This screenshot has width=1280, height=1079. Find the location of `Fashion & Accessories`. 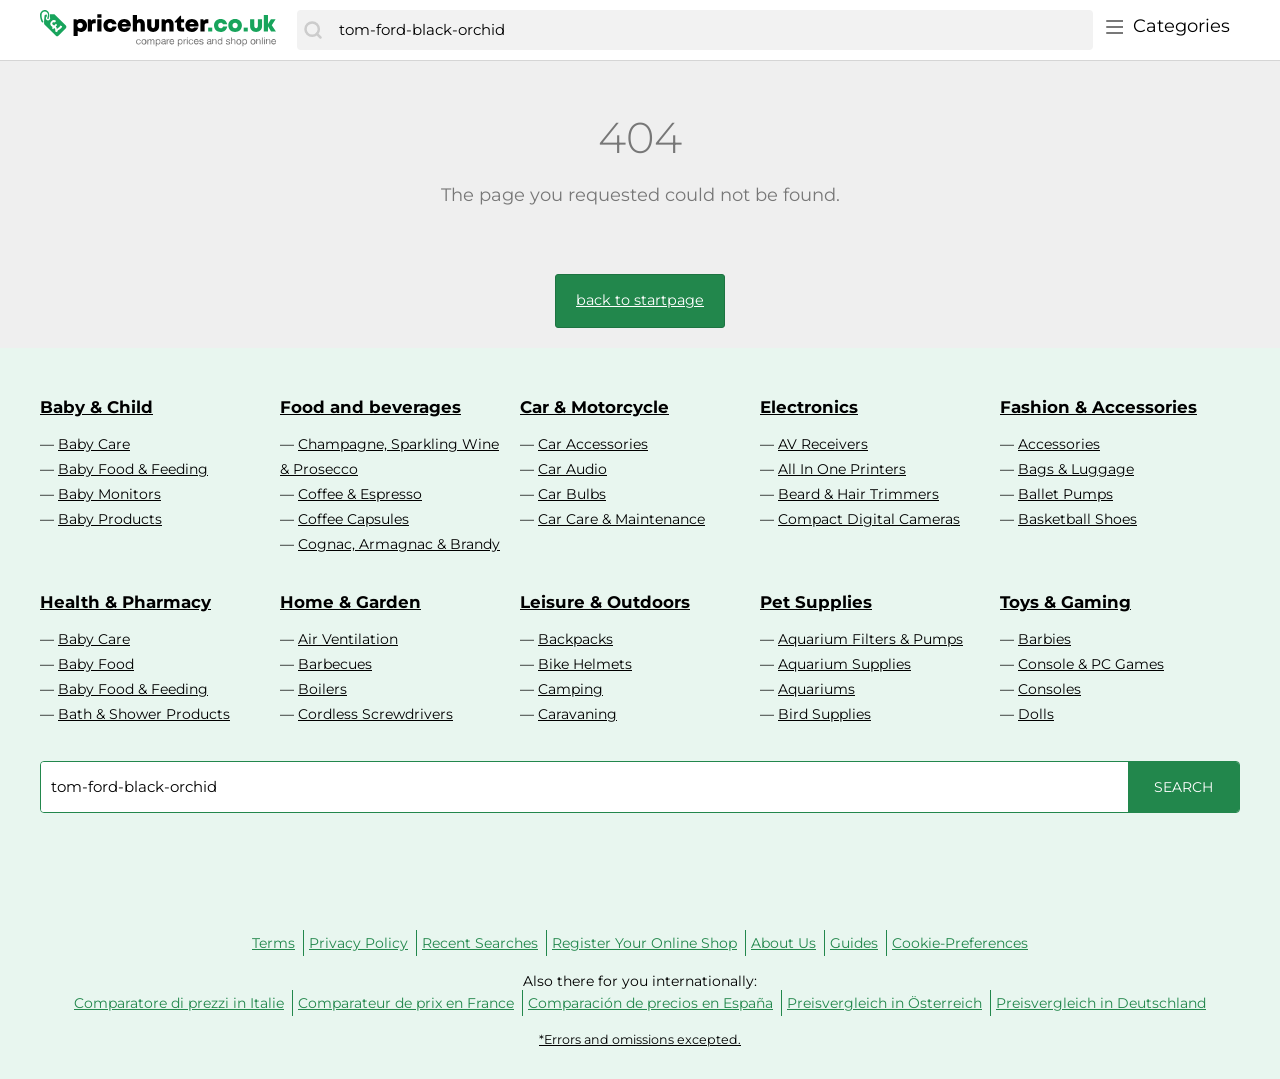

Fashion & Accessories is located at coordinates (1098, 407).